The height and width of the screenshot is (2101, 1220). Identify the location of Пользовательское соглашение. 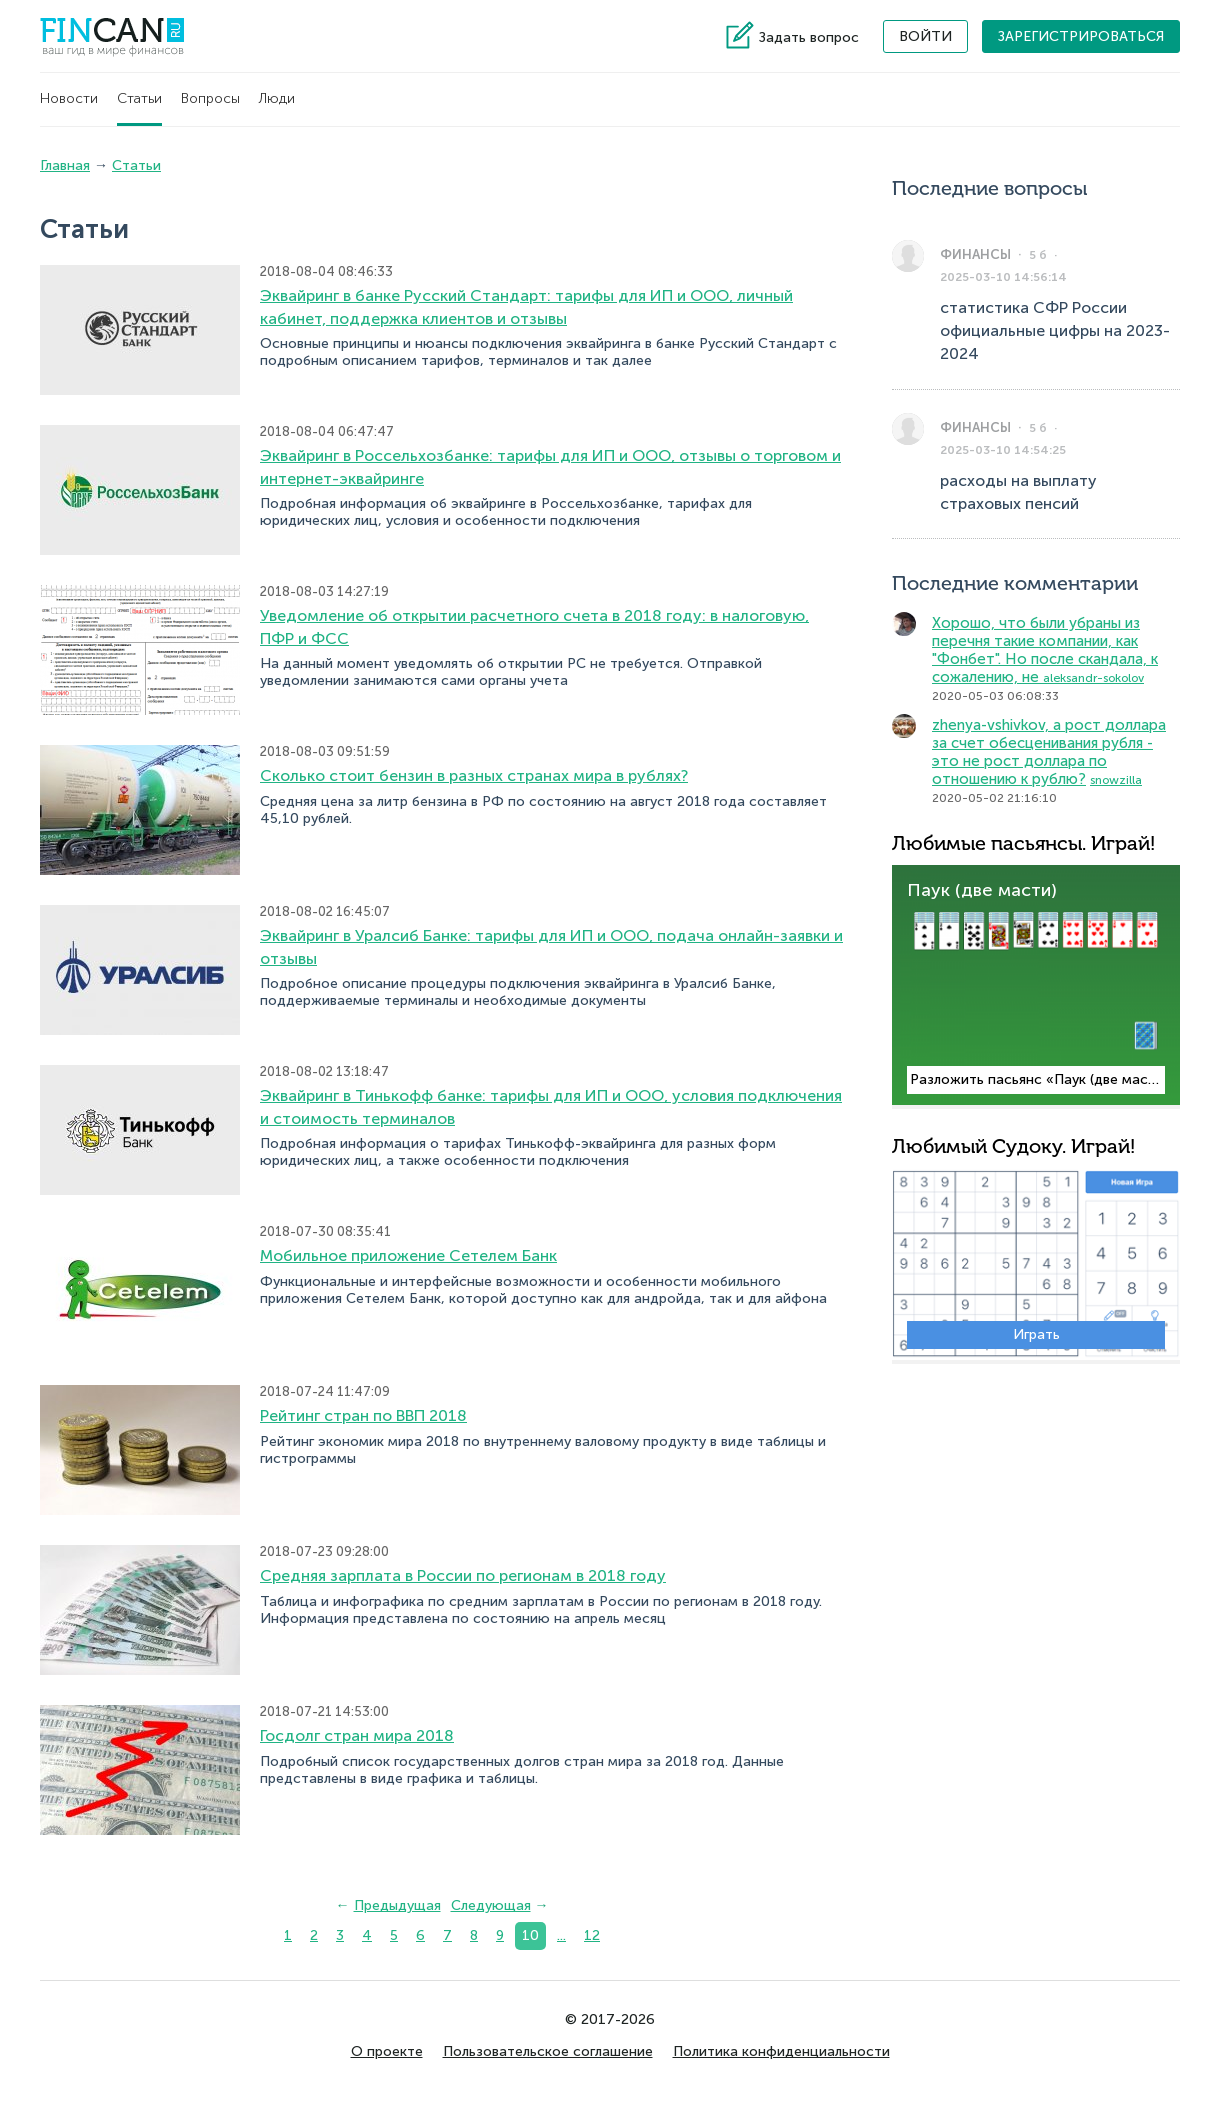
(548, 2051).